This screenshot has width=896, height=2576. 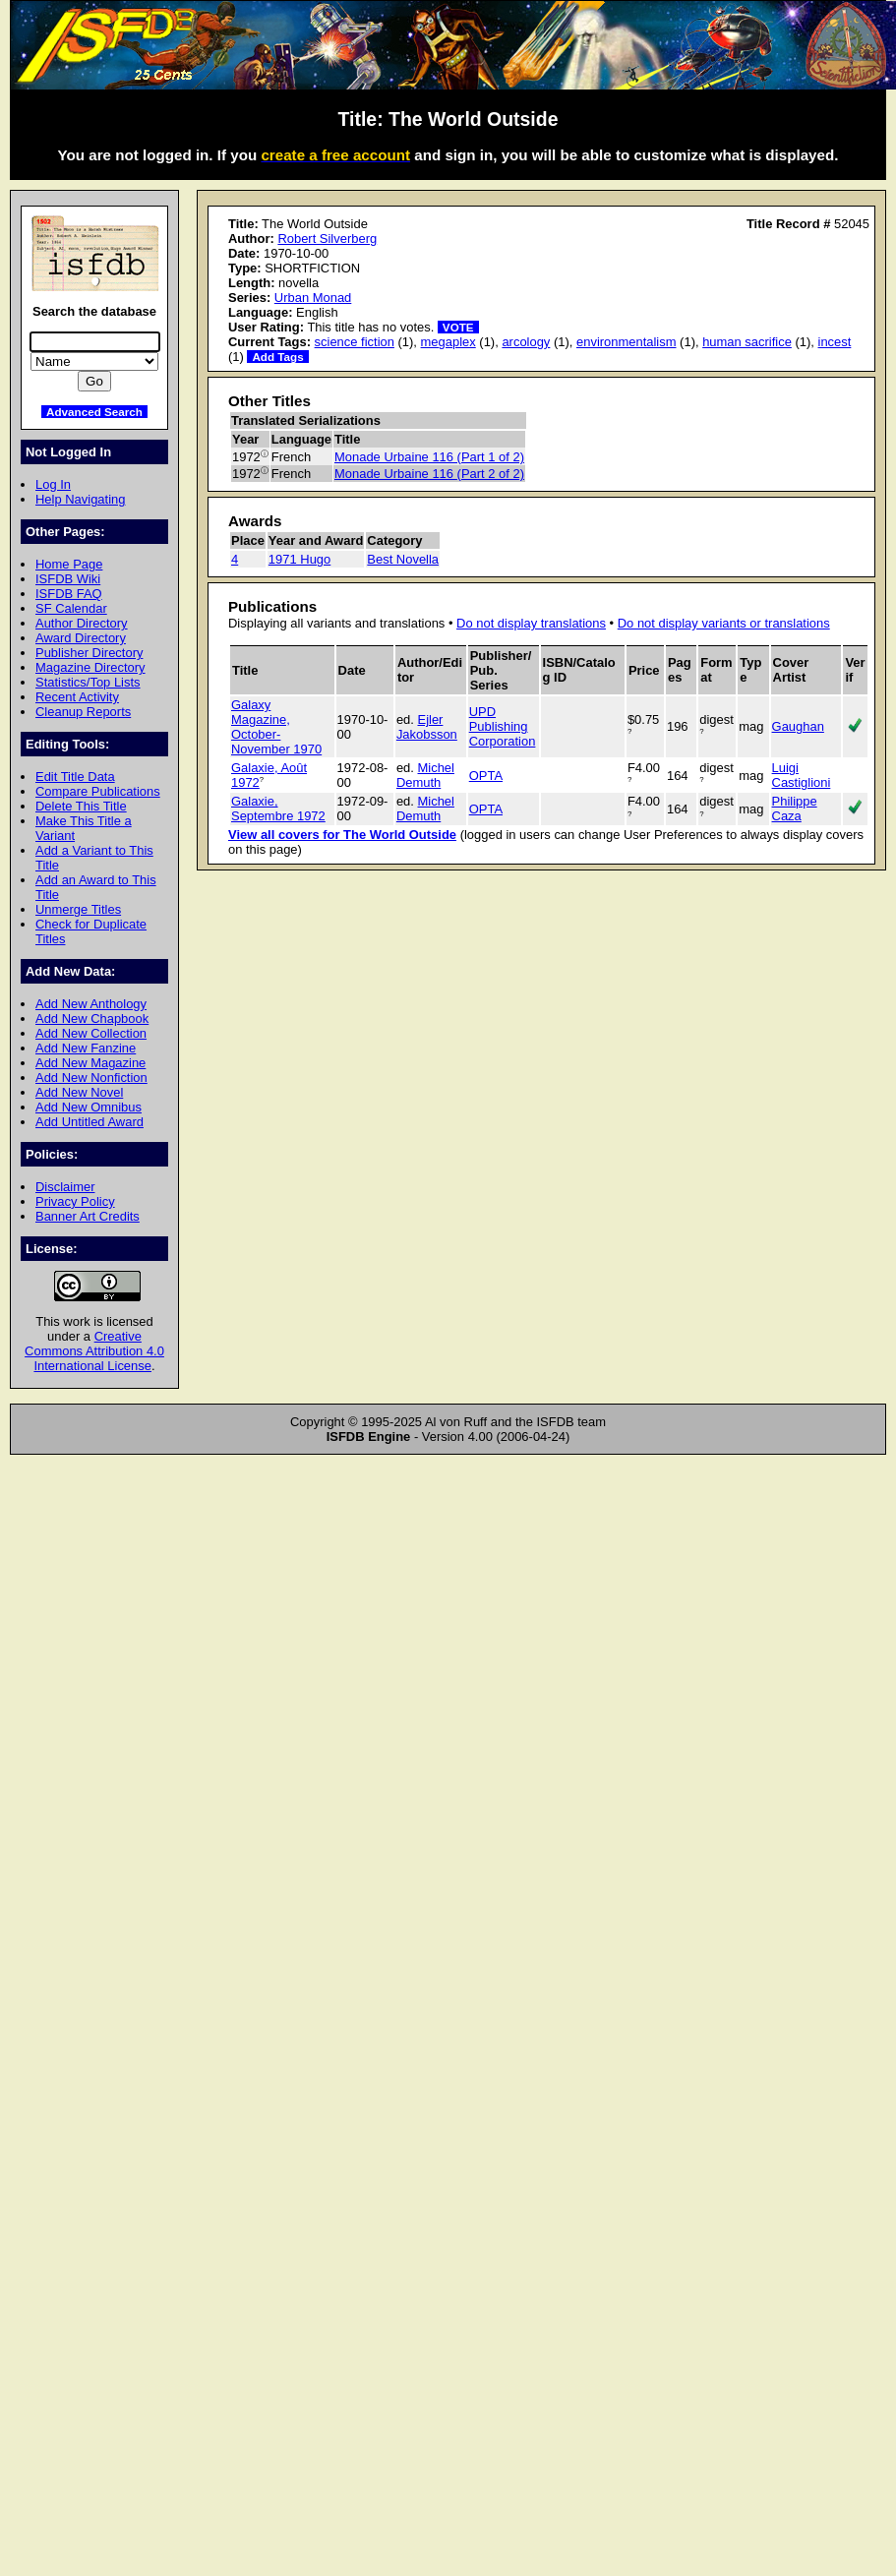 What do you see at coordinates (531, 623) in the screenshot?
I see `Do not display translations` at bounding box center [531, 623].